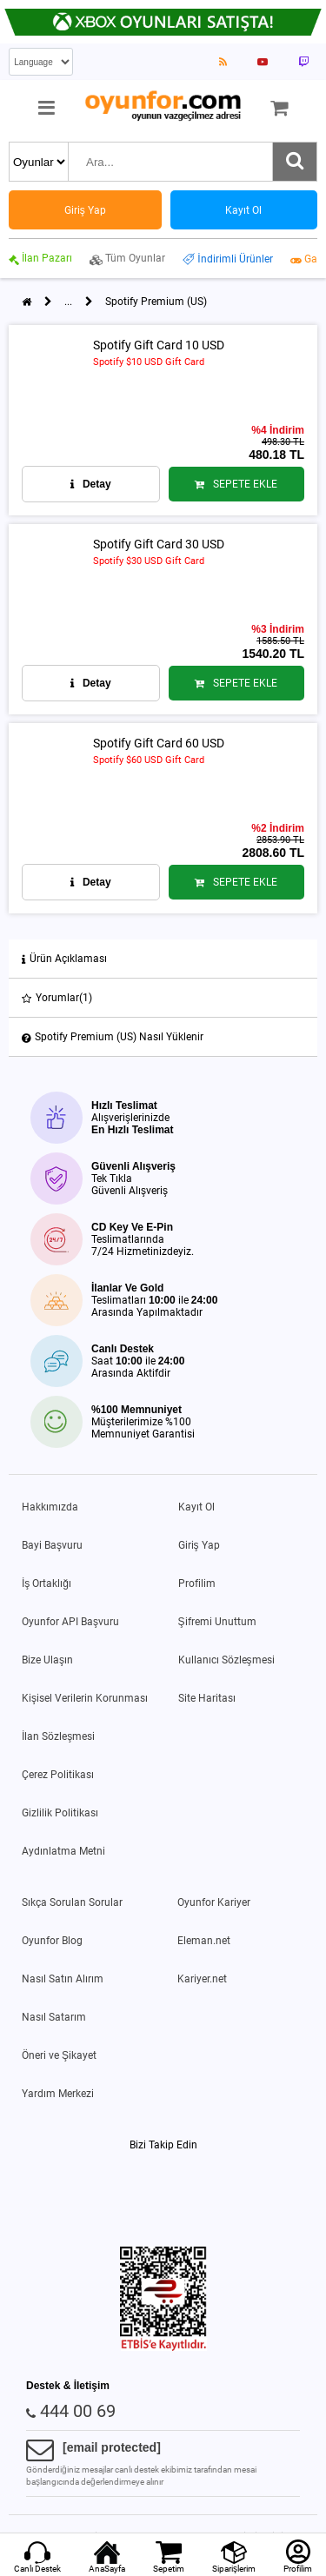 Image resolution: width=326 pixels, height=2576 pixels. Describe the element at coordinates (196, 1507) in the screenshot. I see `Kayıt Ol` at that location.